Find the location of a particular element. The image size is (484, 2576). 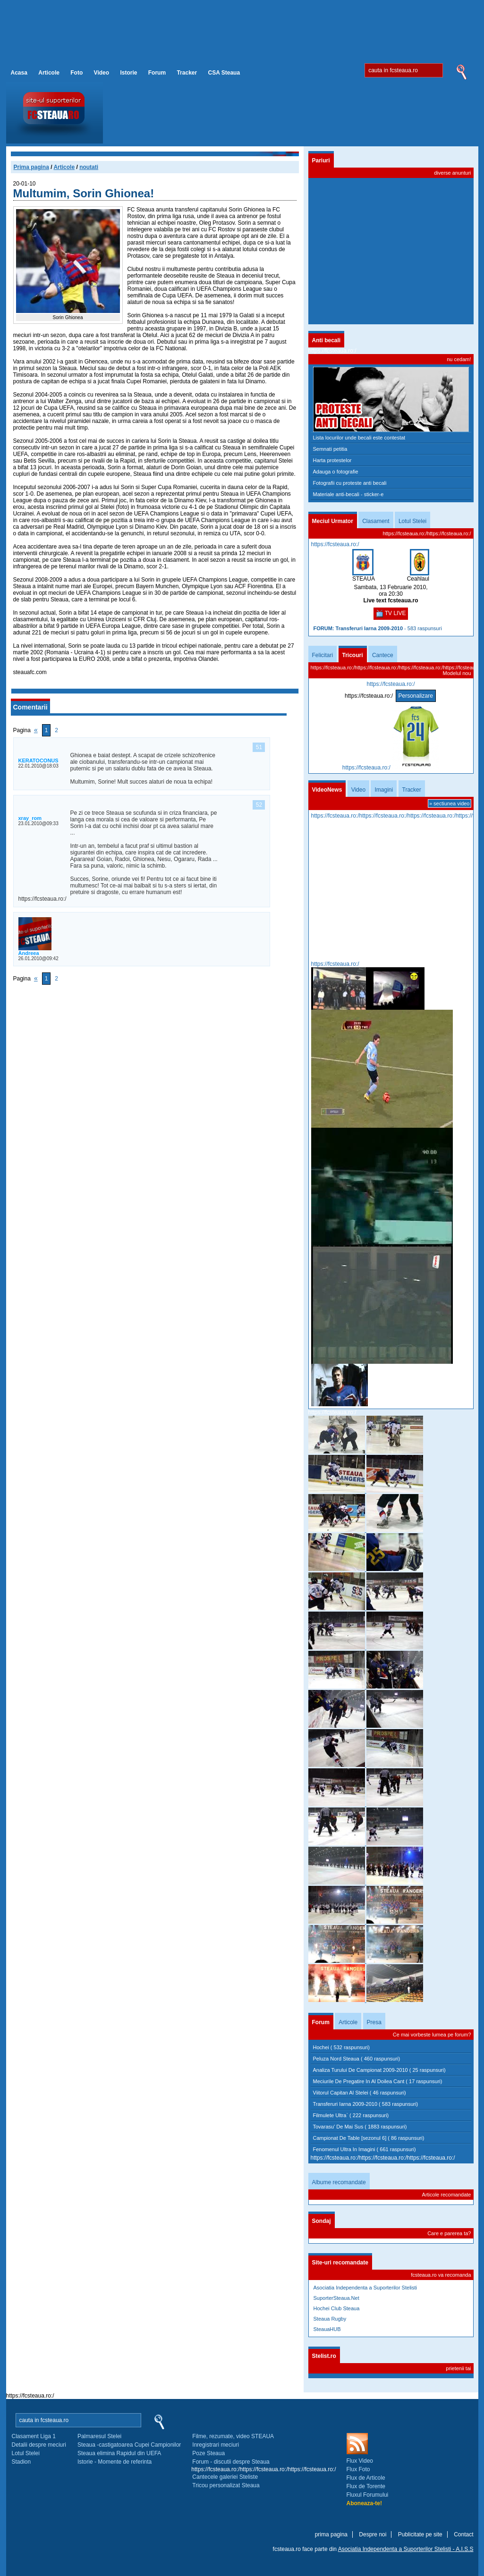

Imagini is located at coordinates (383, 789).